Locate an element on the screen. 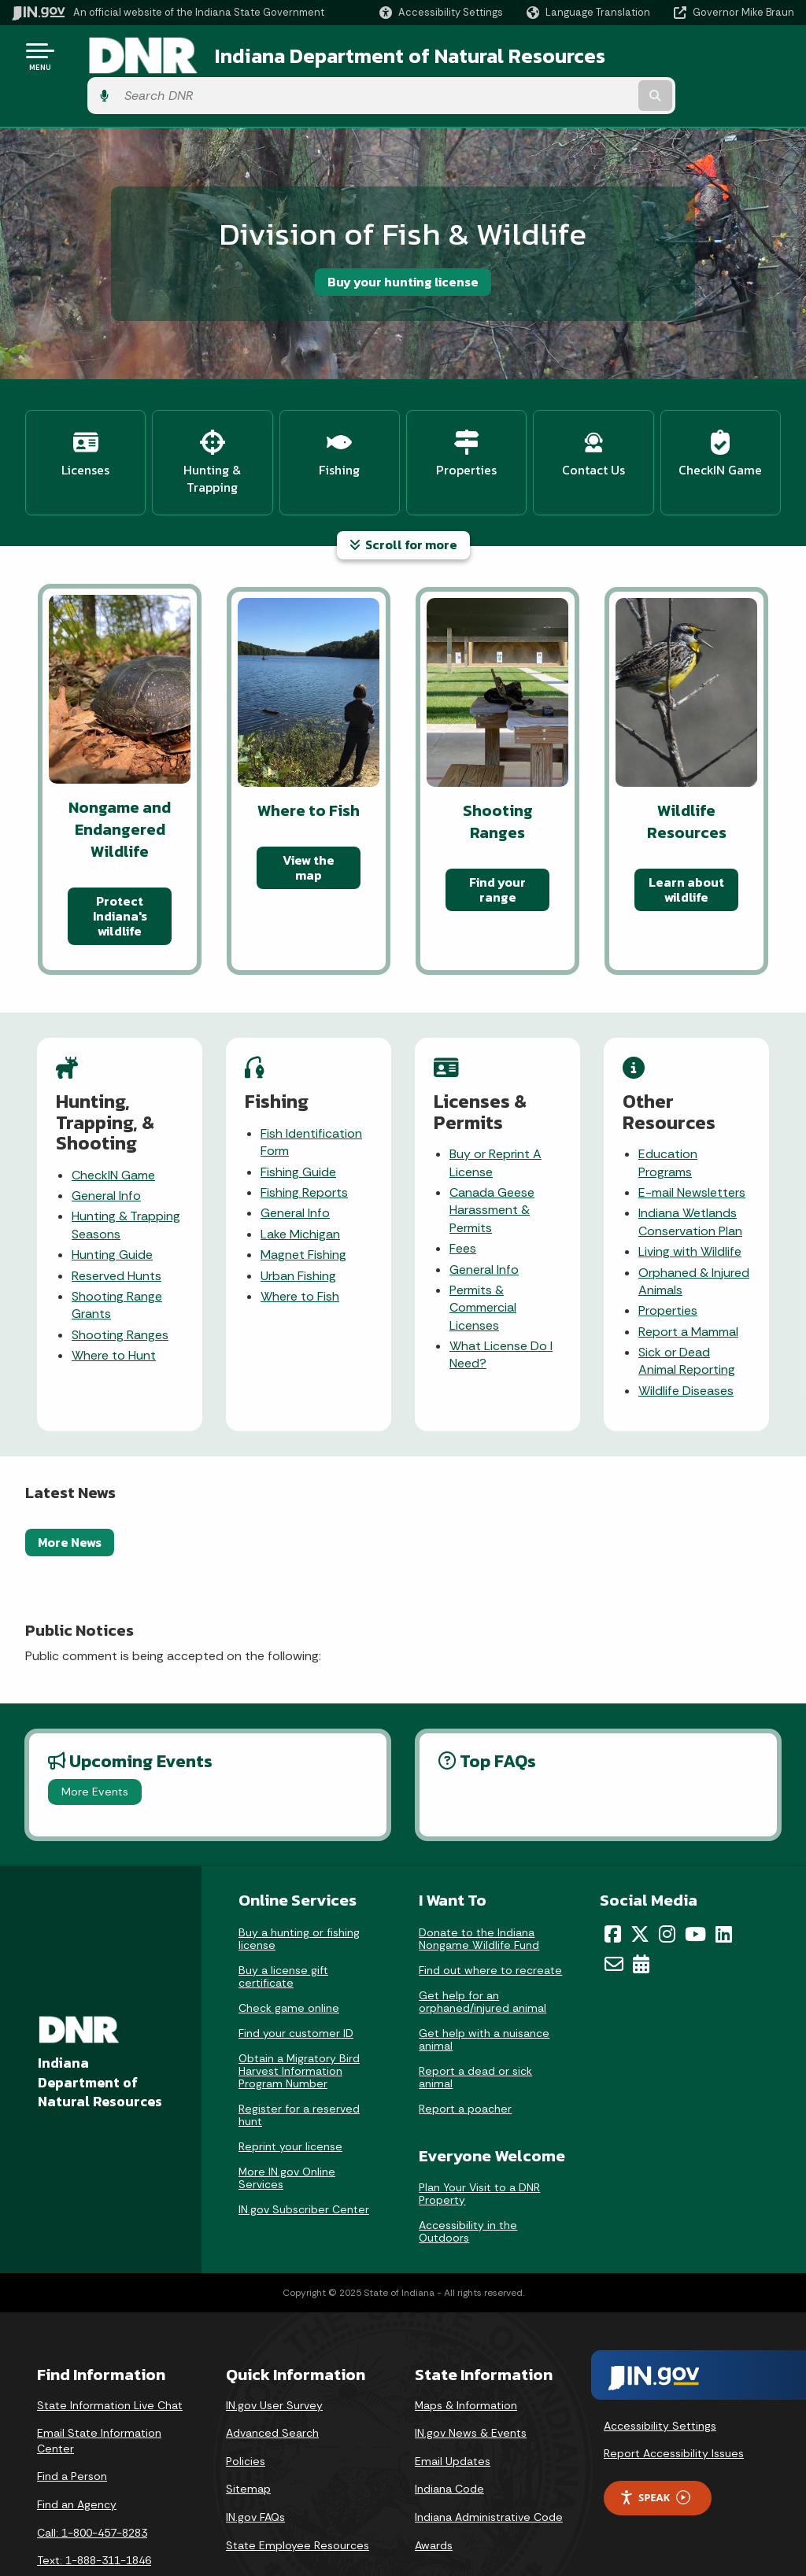 The image size is (806, 2576). Register for a reserved hunt is located at coordinates (299, 2065).